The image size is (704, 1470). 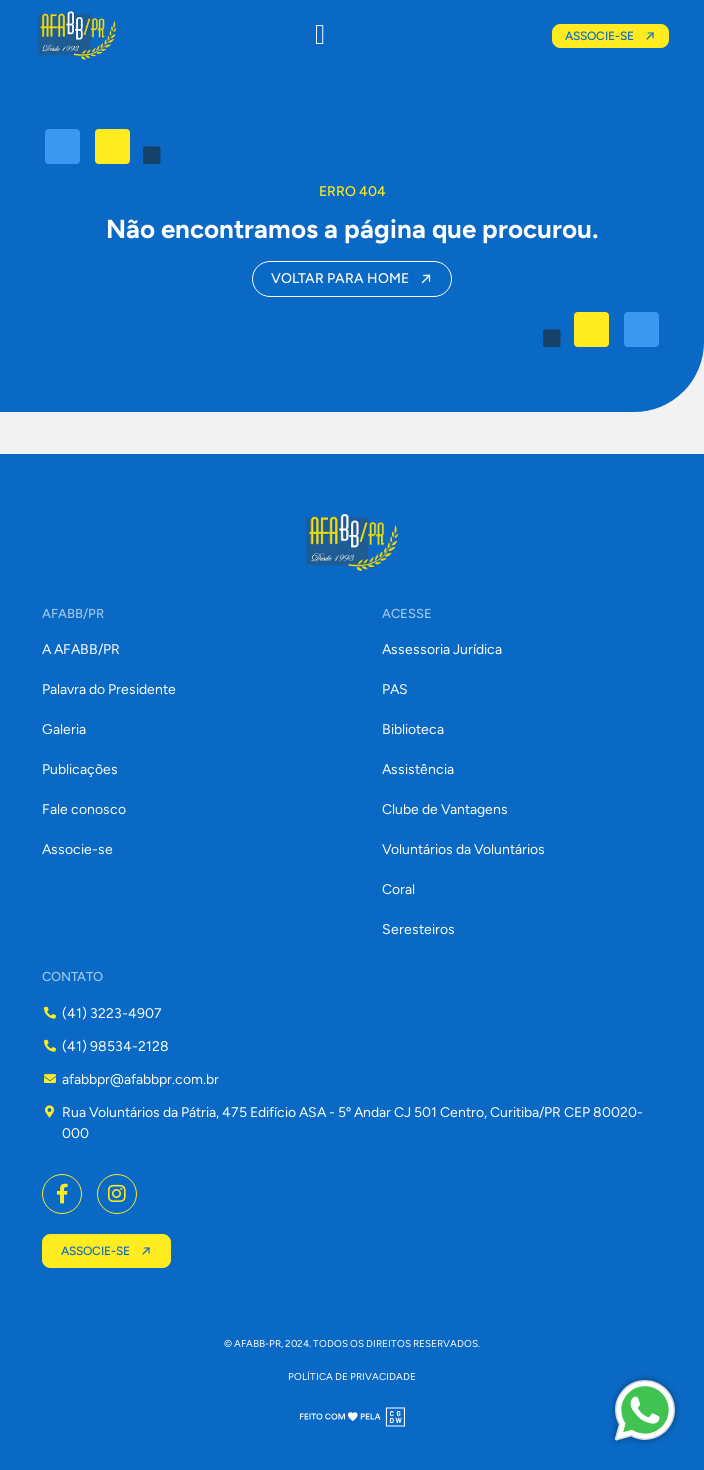 What do you see at coordinates (80, 769) in the screenshot?
I see `Publicações` at bounding box center [80, 769].